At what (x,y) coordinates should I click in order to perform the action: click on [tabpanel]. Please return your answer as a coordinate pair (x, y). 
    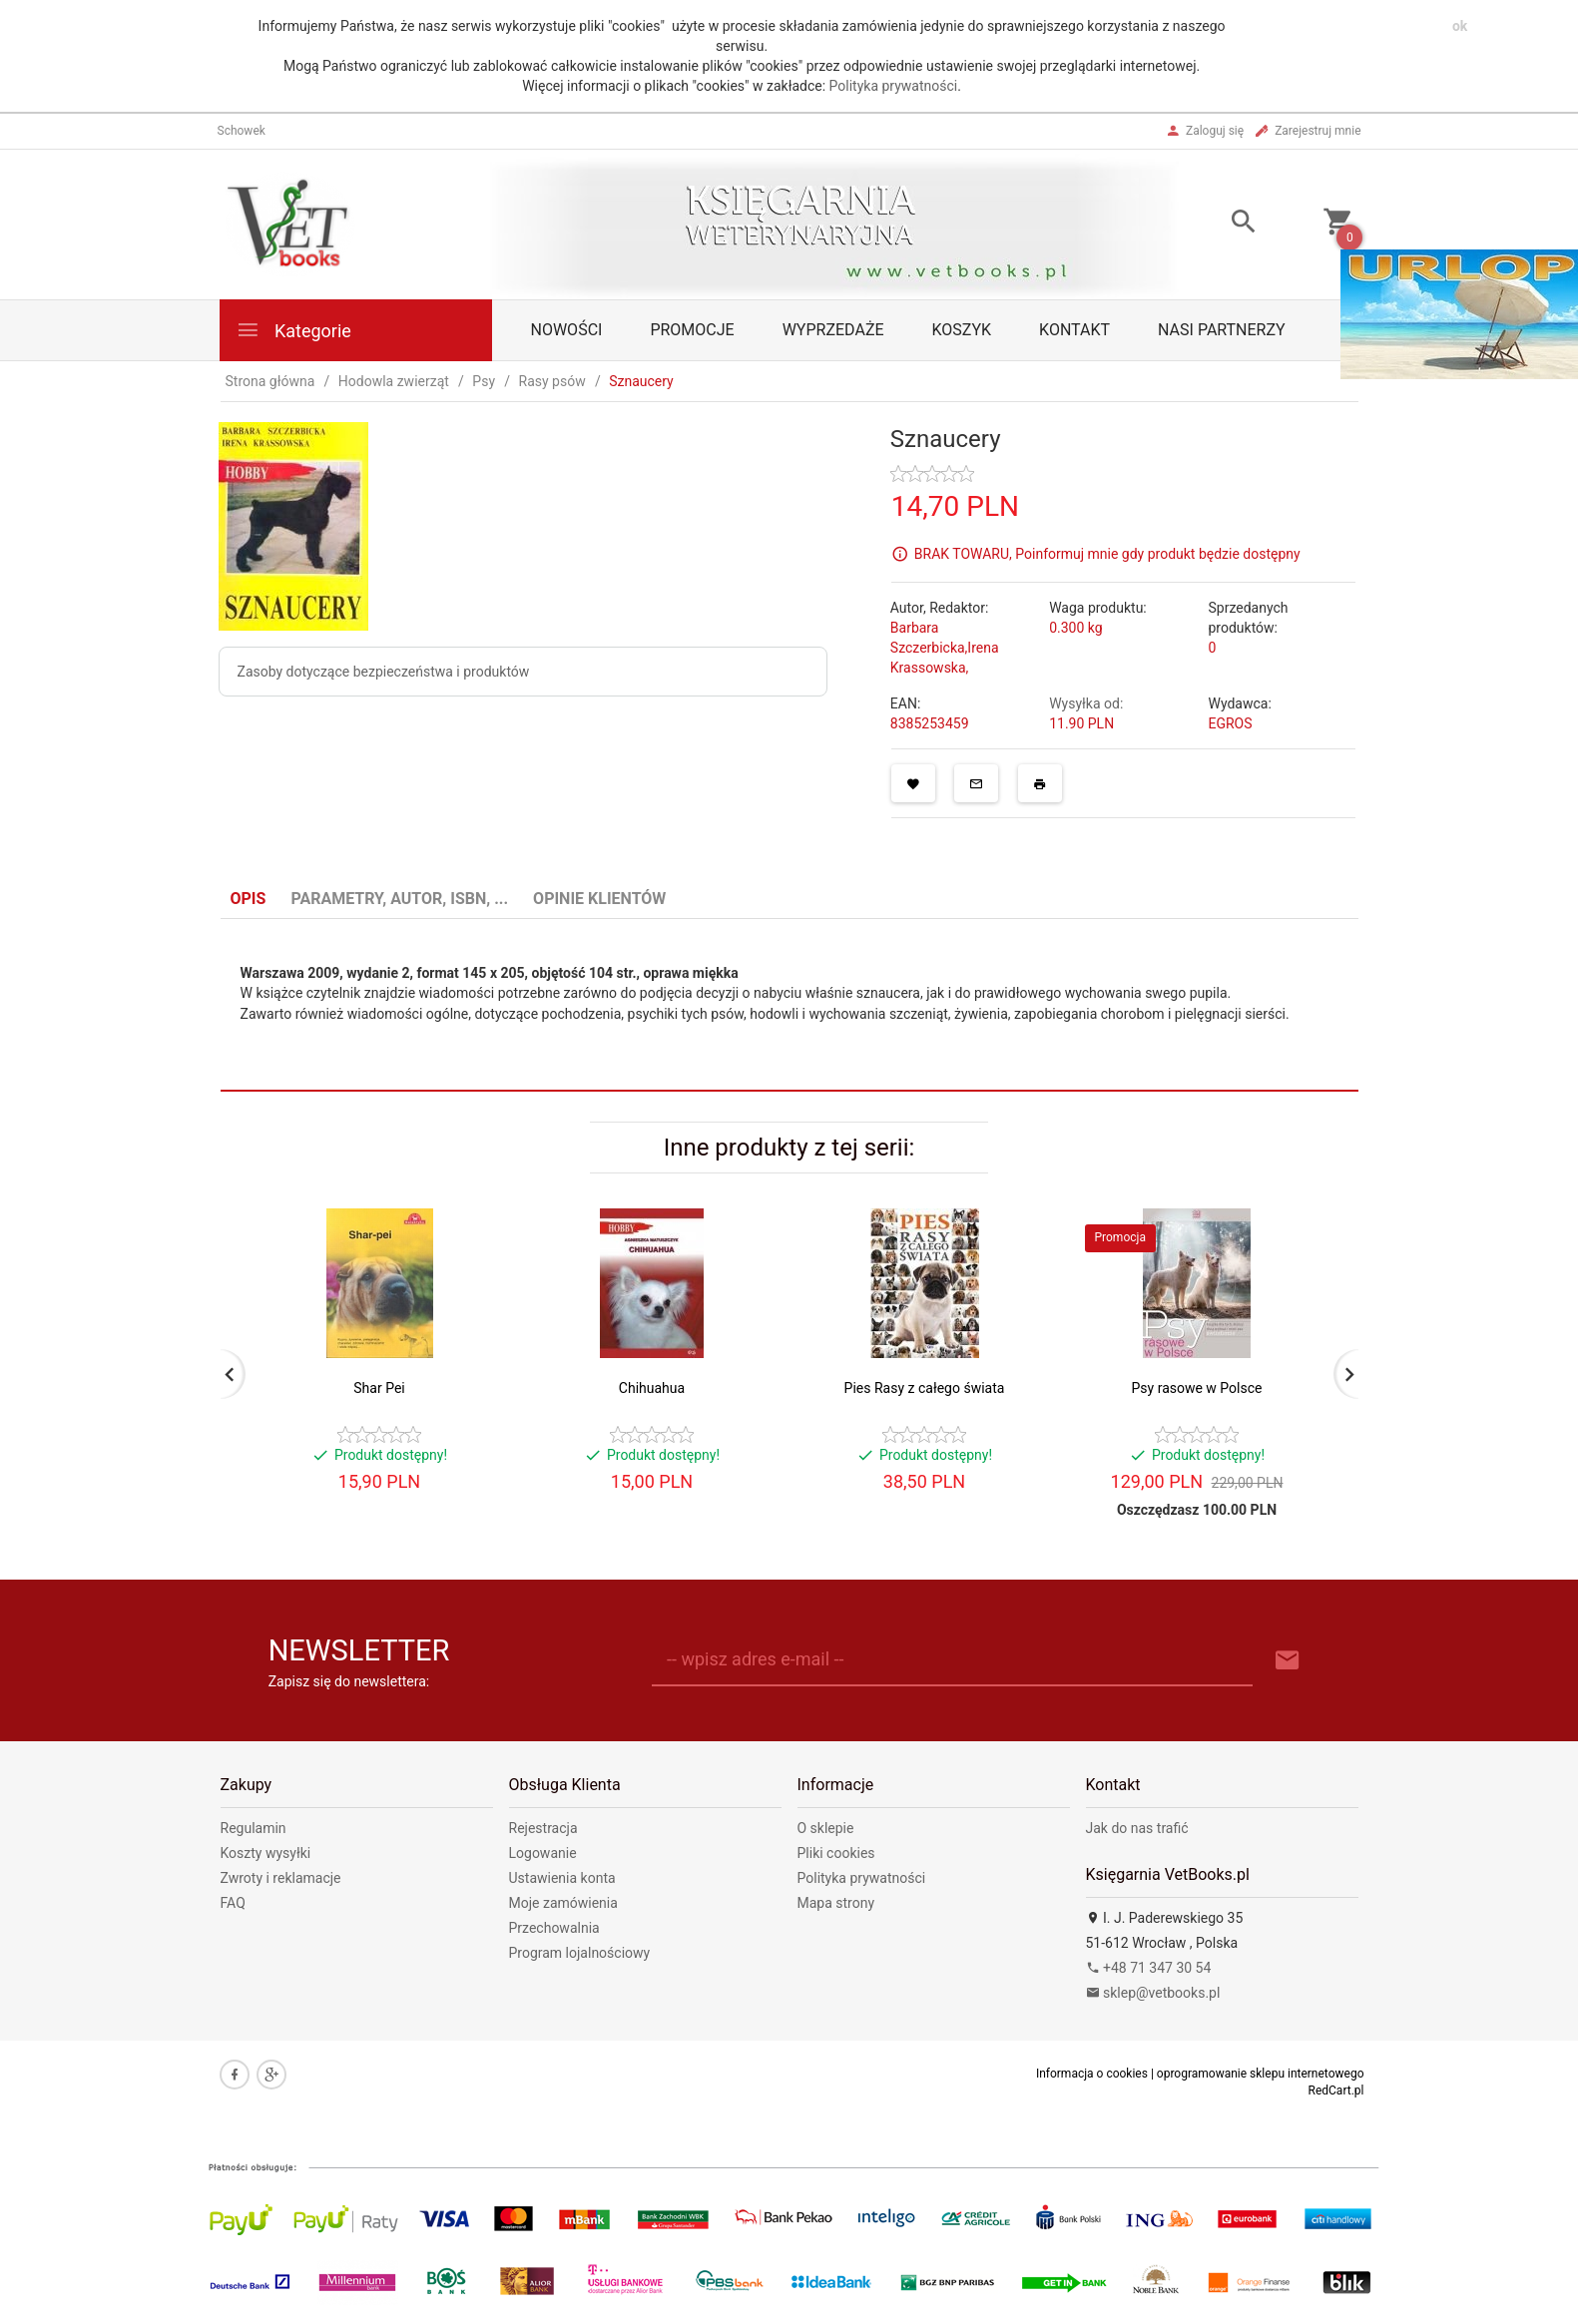
    Looking at the image, I should click on (789, 1005).